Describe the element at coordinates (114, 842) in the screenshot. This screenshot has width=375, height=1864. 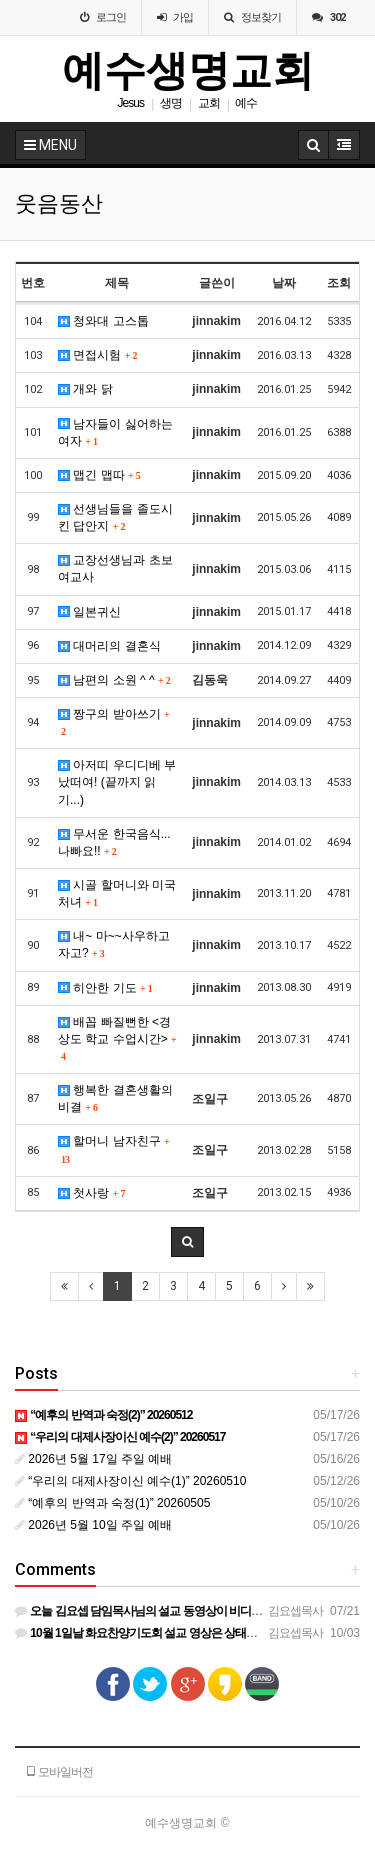
I see `무서운 한국음식...나빠요!!` at that location.